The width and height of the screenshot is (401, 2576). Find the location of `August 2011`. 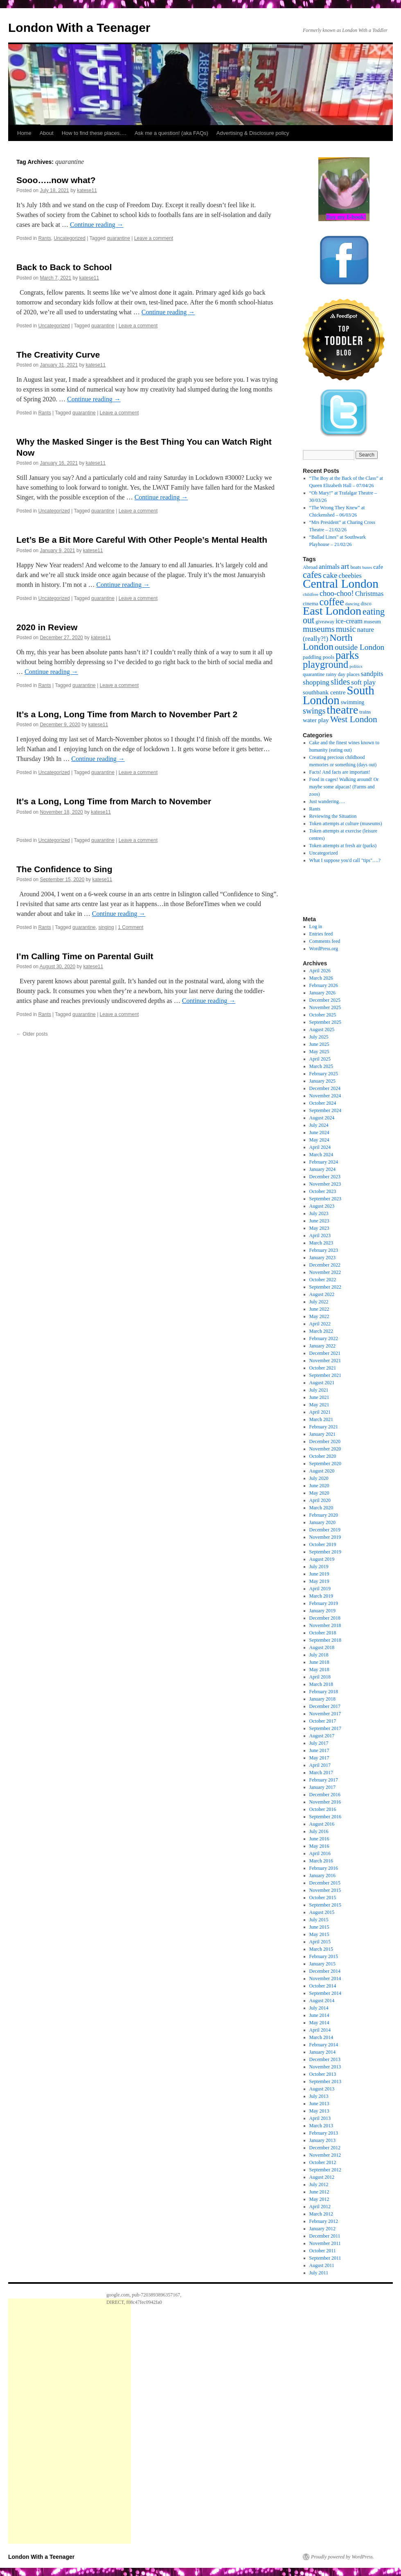

August 2011 is located at coordinates (321, 2265).